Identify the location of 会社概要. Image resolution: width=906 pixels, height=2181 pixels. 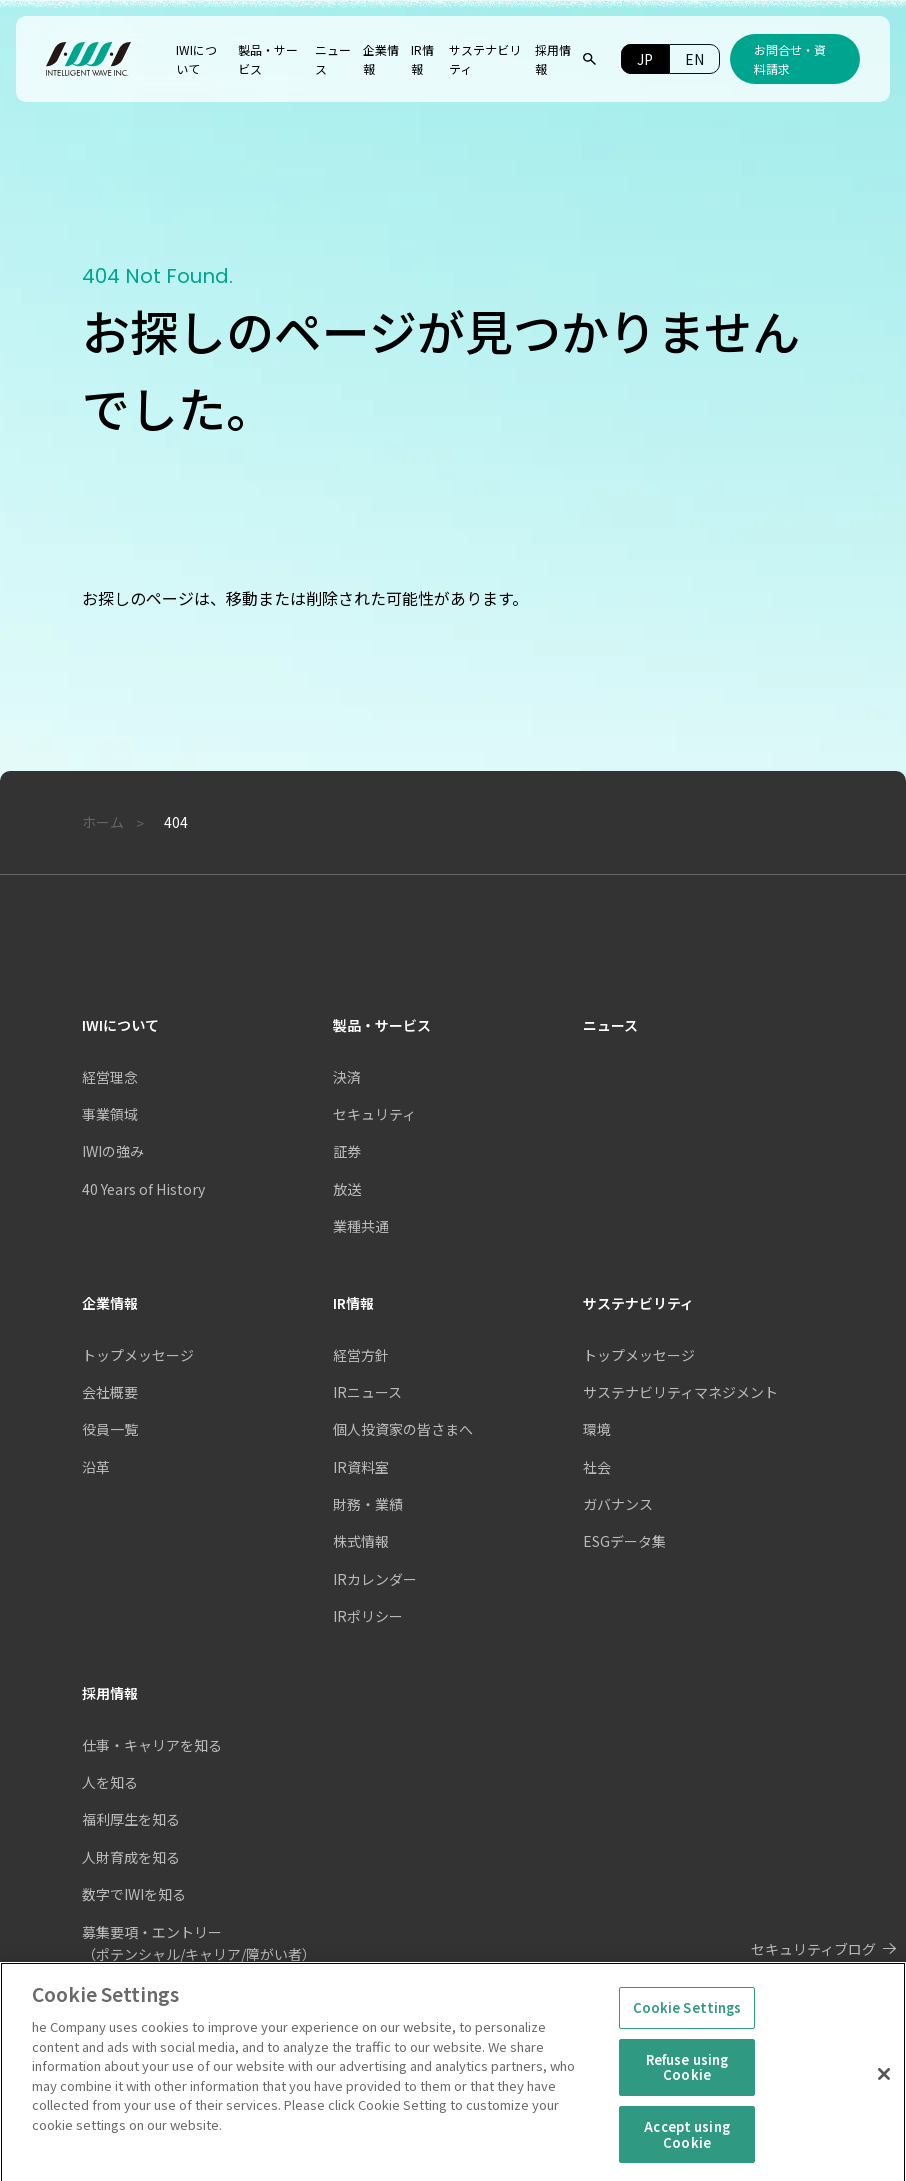
(110, 1392).